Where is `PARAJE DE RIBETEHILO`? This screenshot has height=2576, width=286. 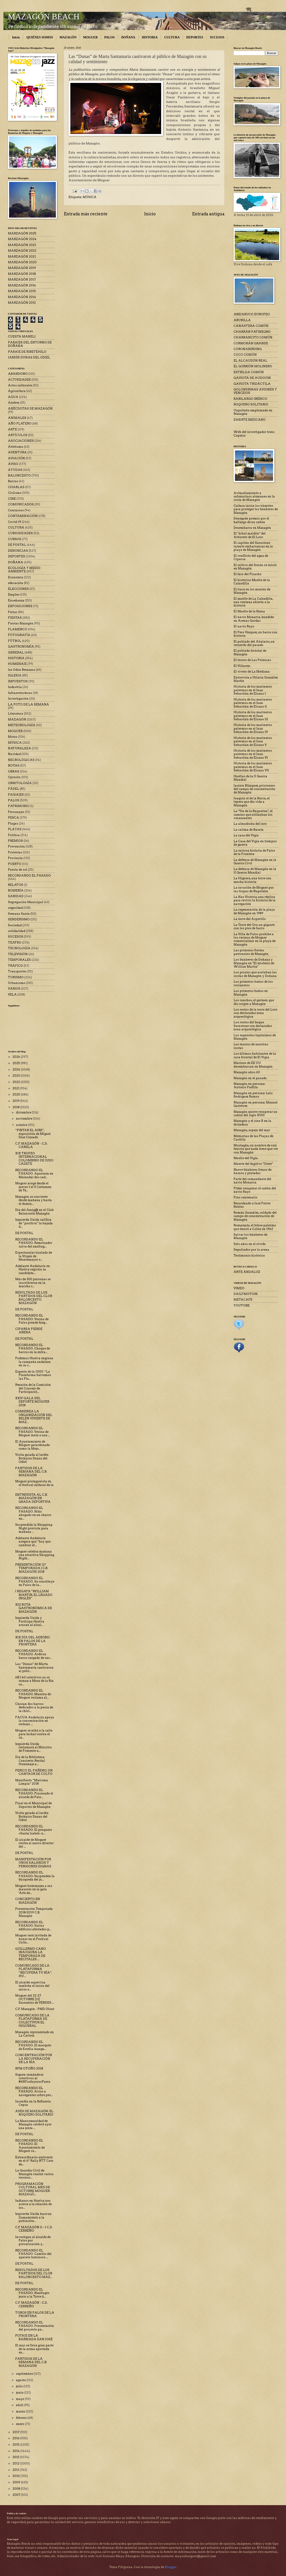
PARAJE DE RIBETEHILO is located at coordinates (27, 351).